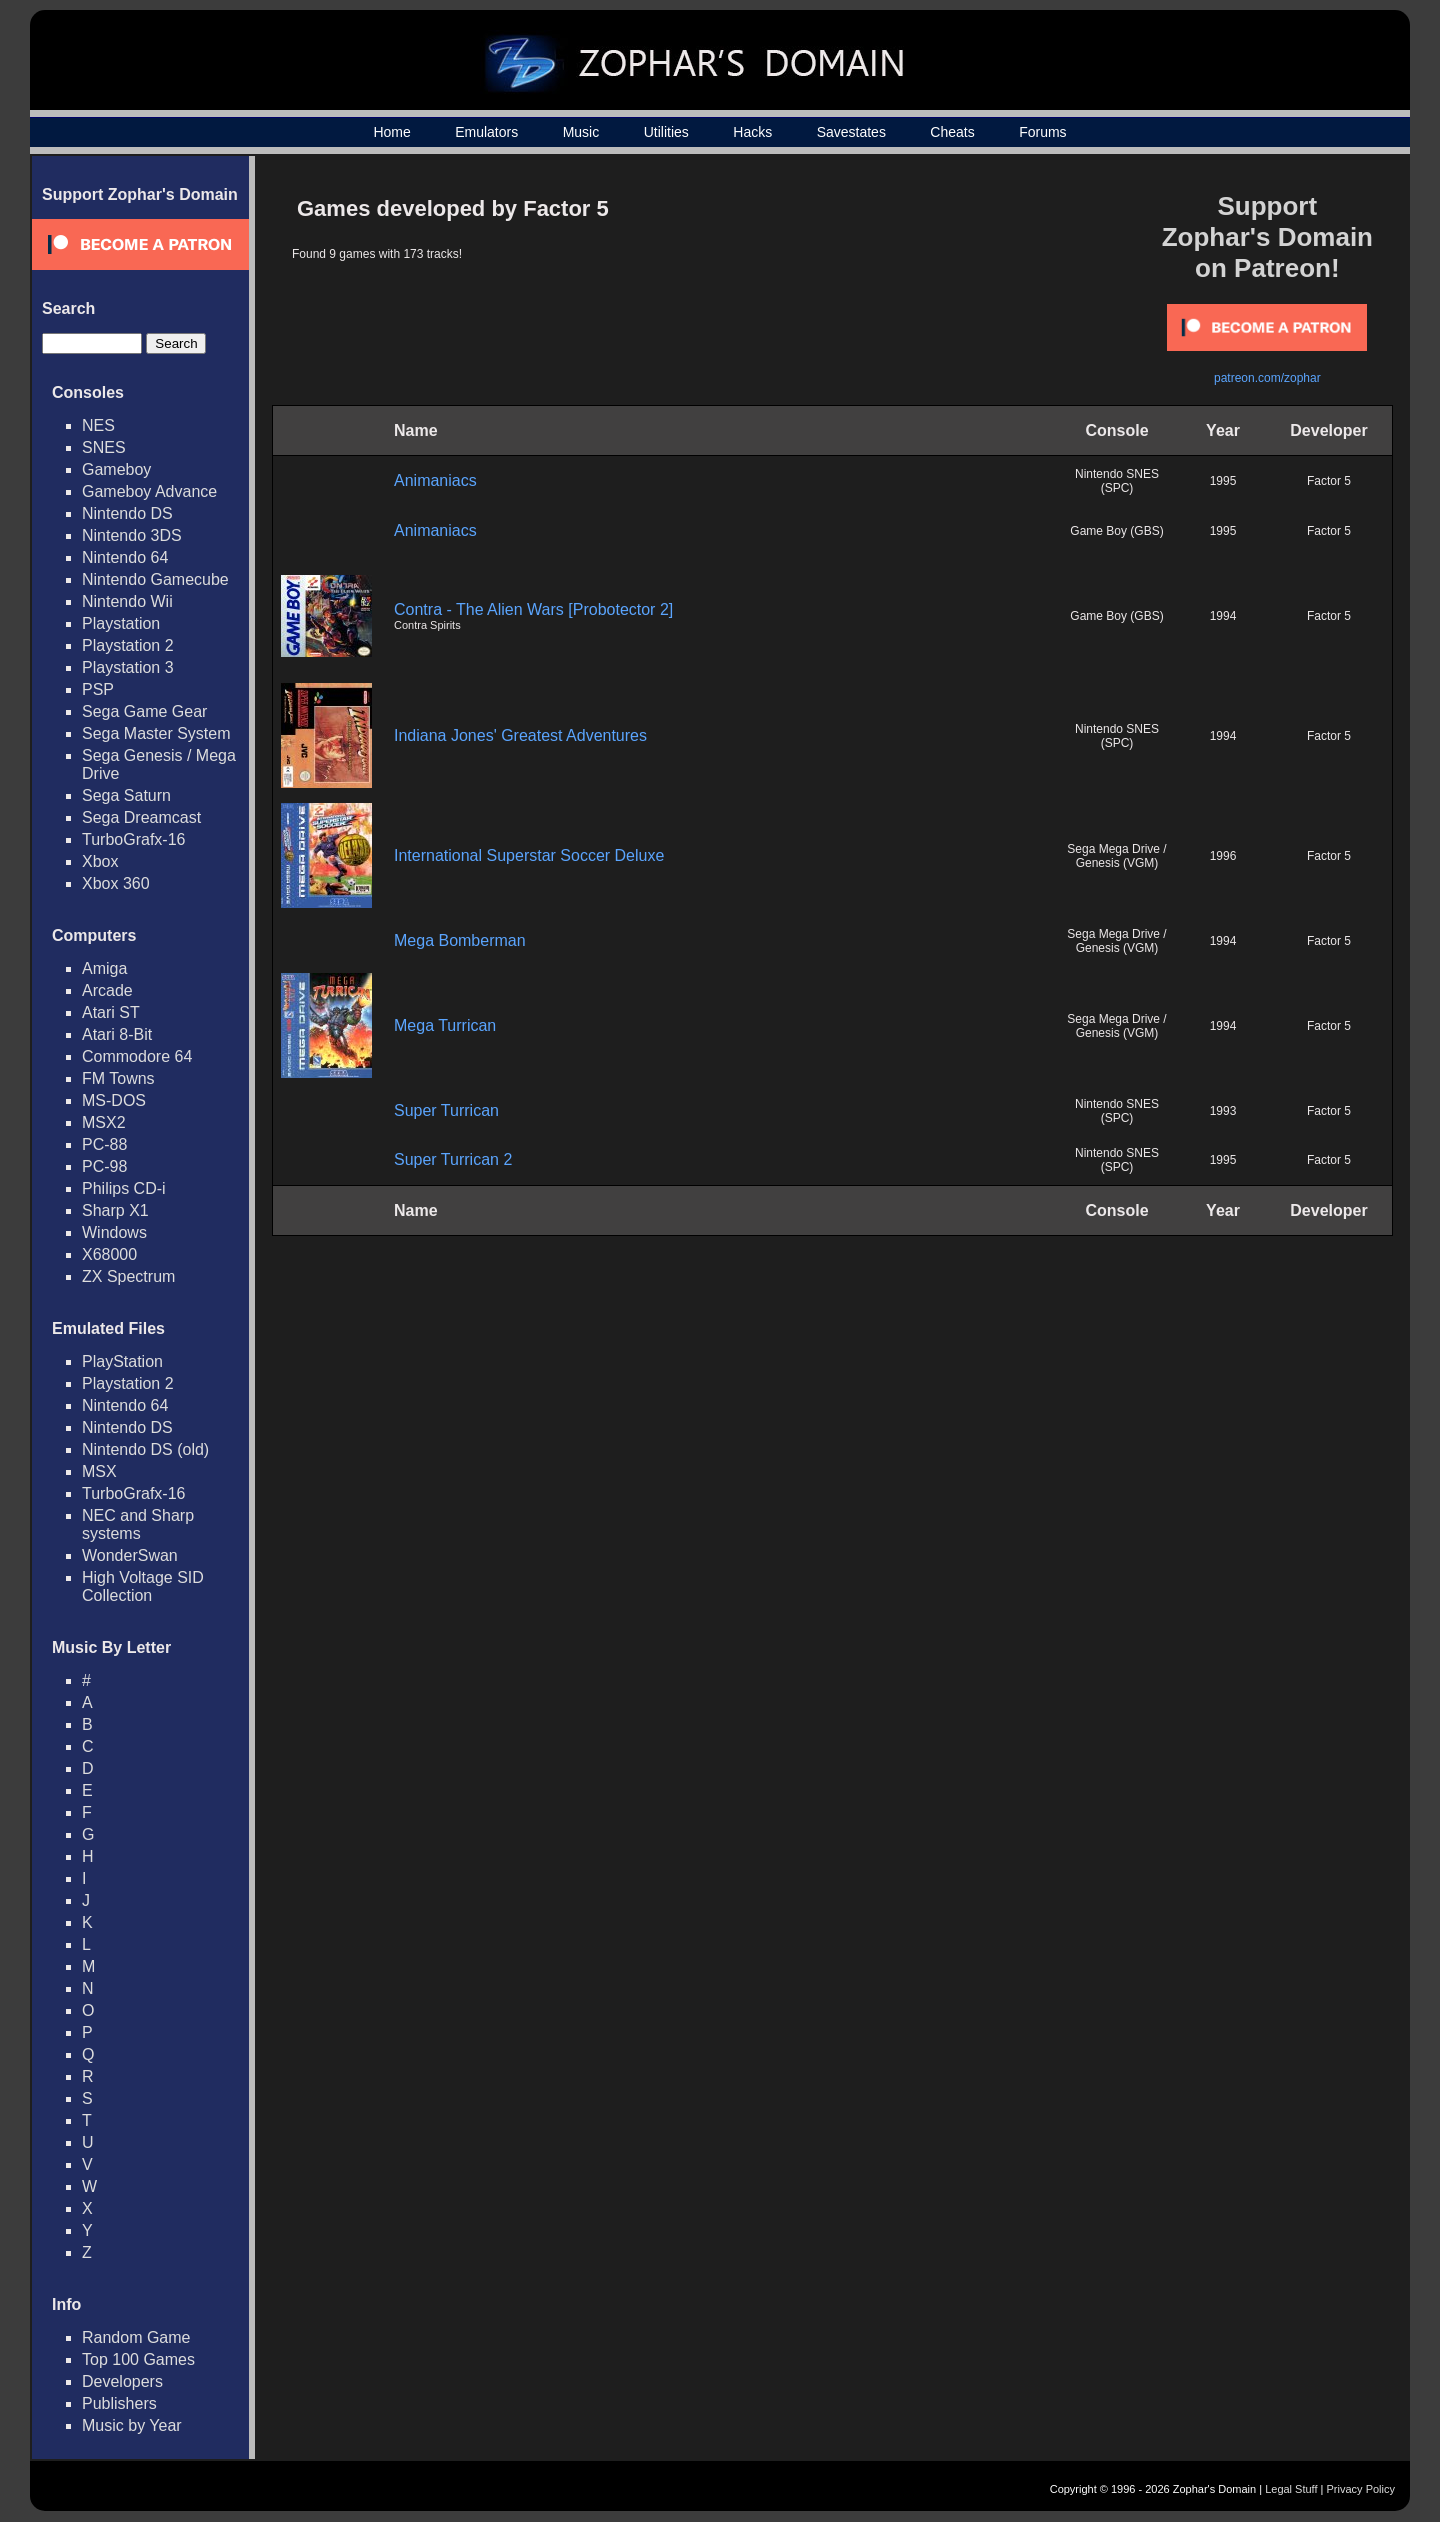 The image size is (1440, 2522). I want to click on Emulators, so click(486, 132).